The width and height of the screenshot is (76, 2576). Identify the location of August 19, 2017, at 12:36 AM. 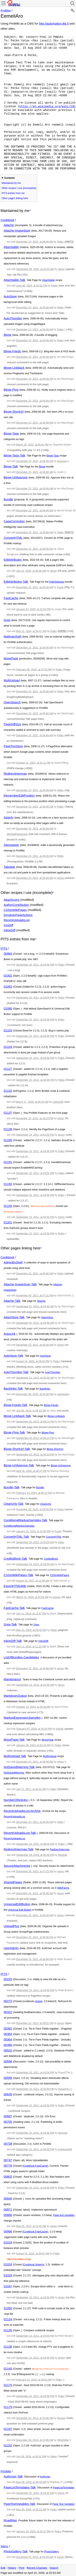
(32, 1580).